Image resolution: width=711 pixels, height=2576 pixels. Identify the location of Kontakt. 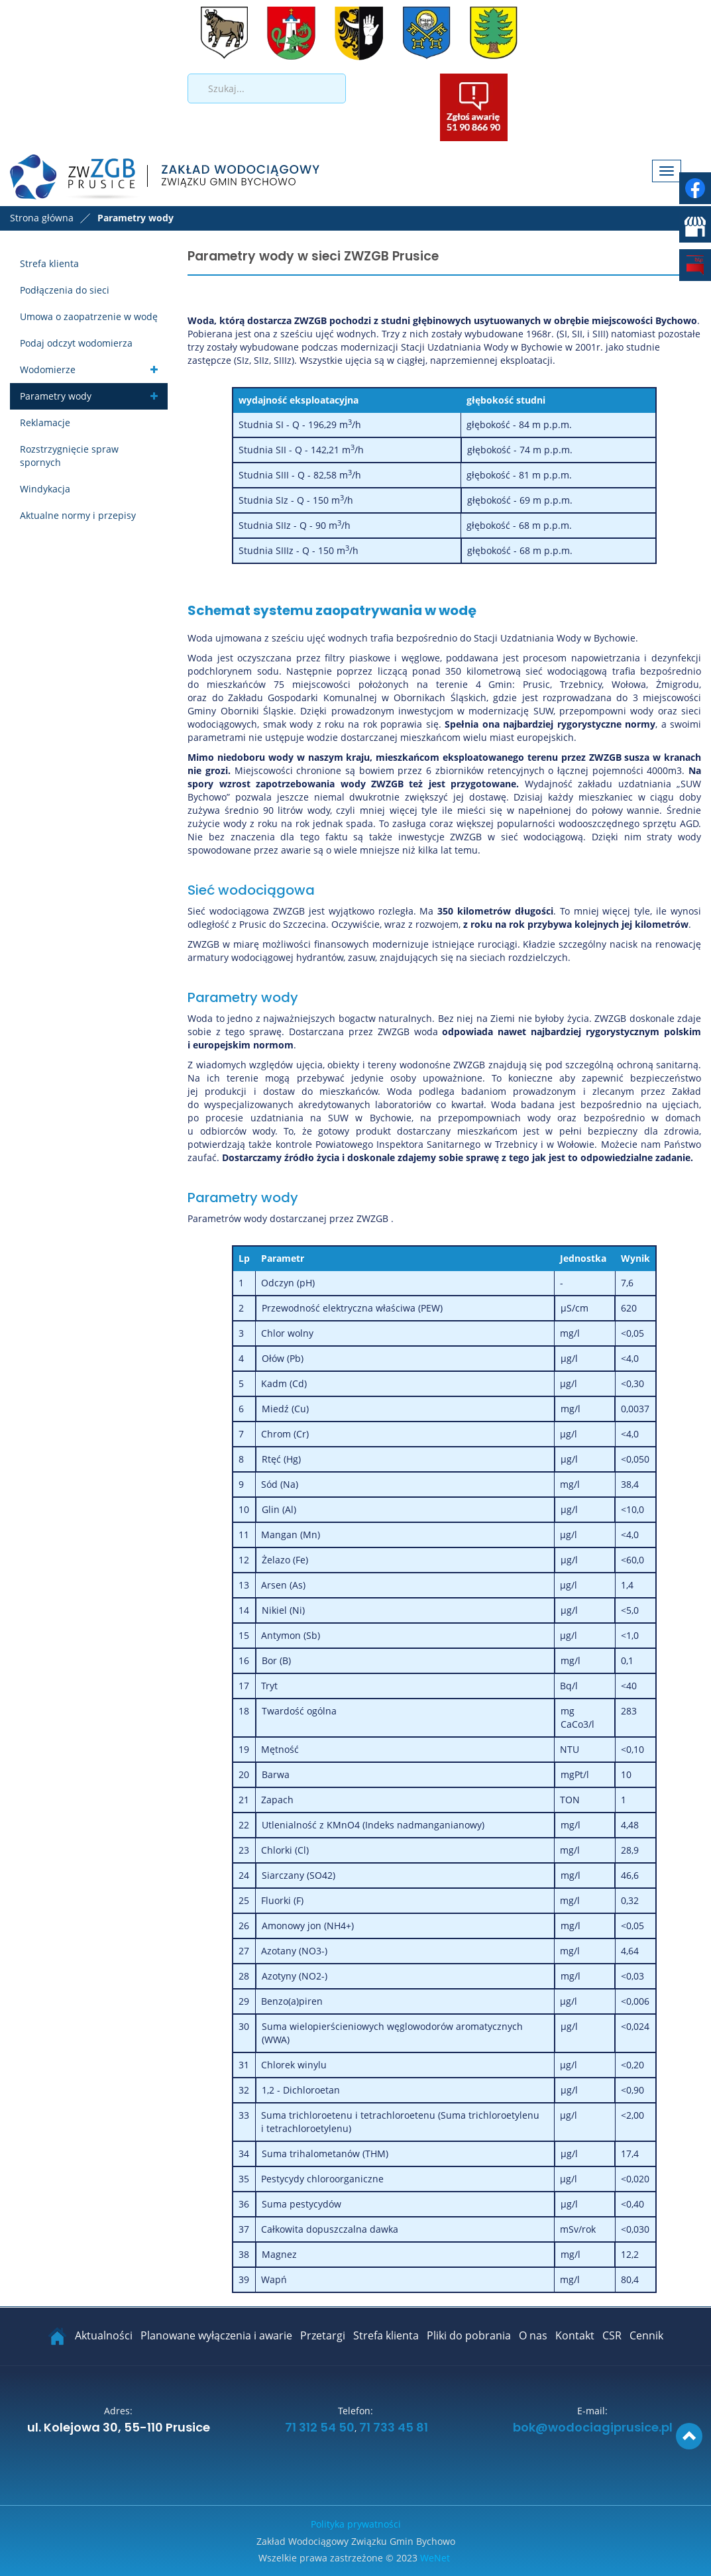
(574, 2335).